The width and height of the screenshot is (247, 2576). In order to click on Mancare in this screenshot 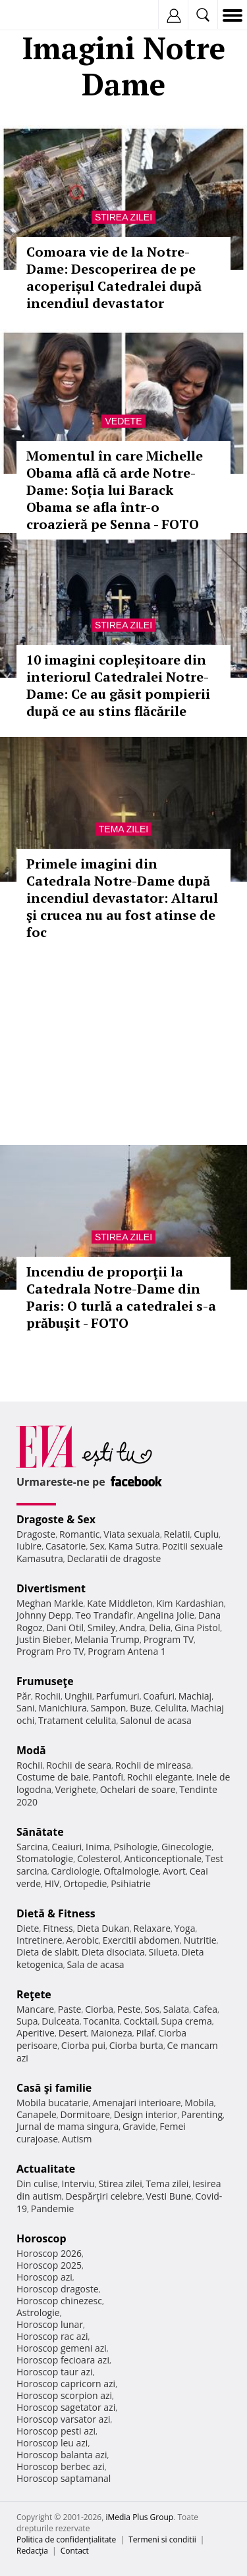, I will do `click(35, 2009)`.